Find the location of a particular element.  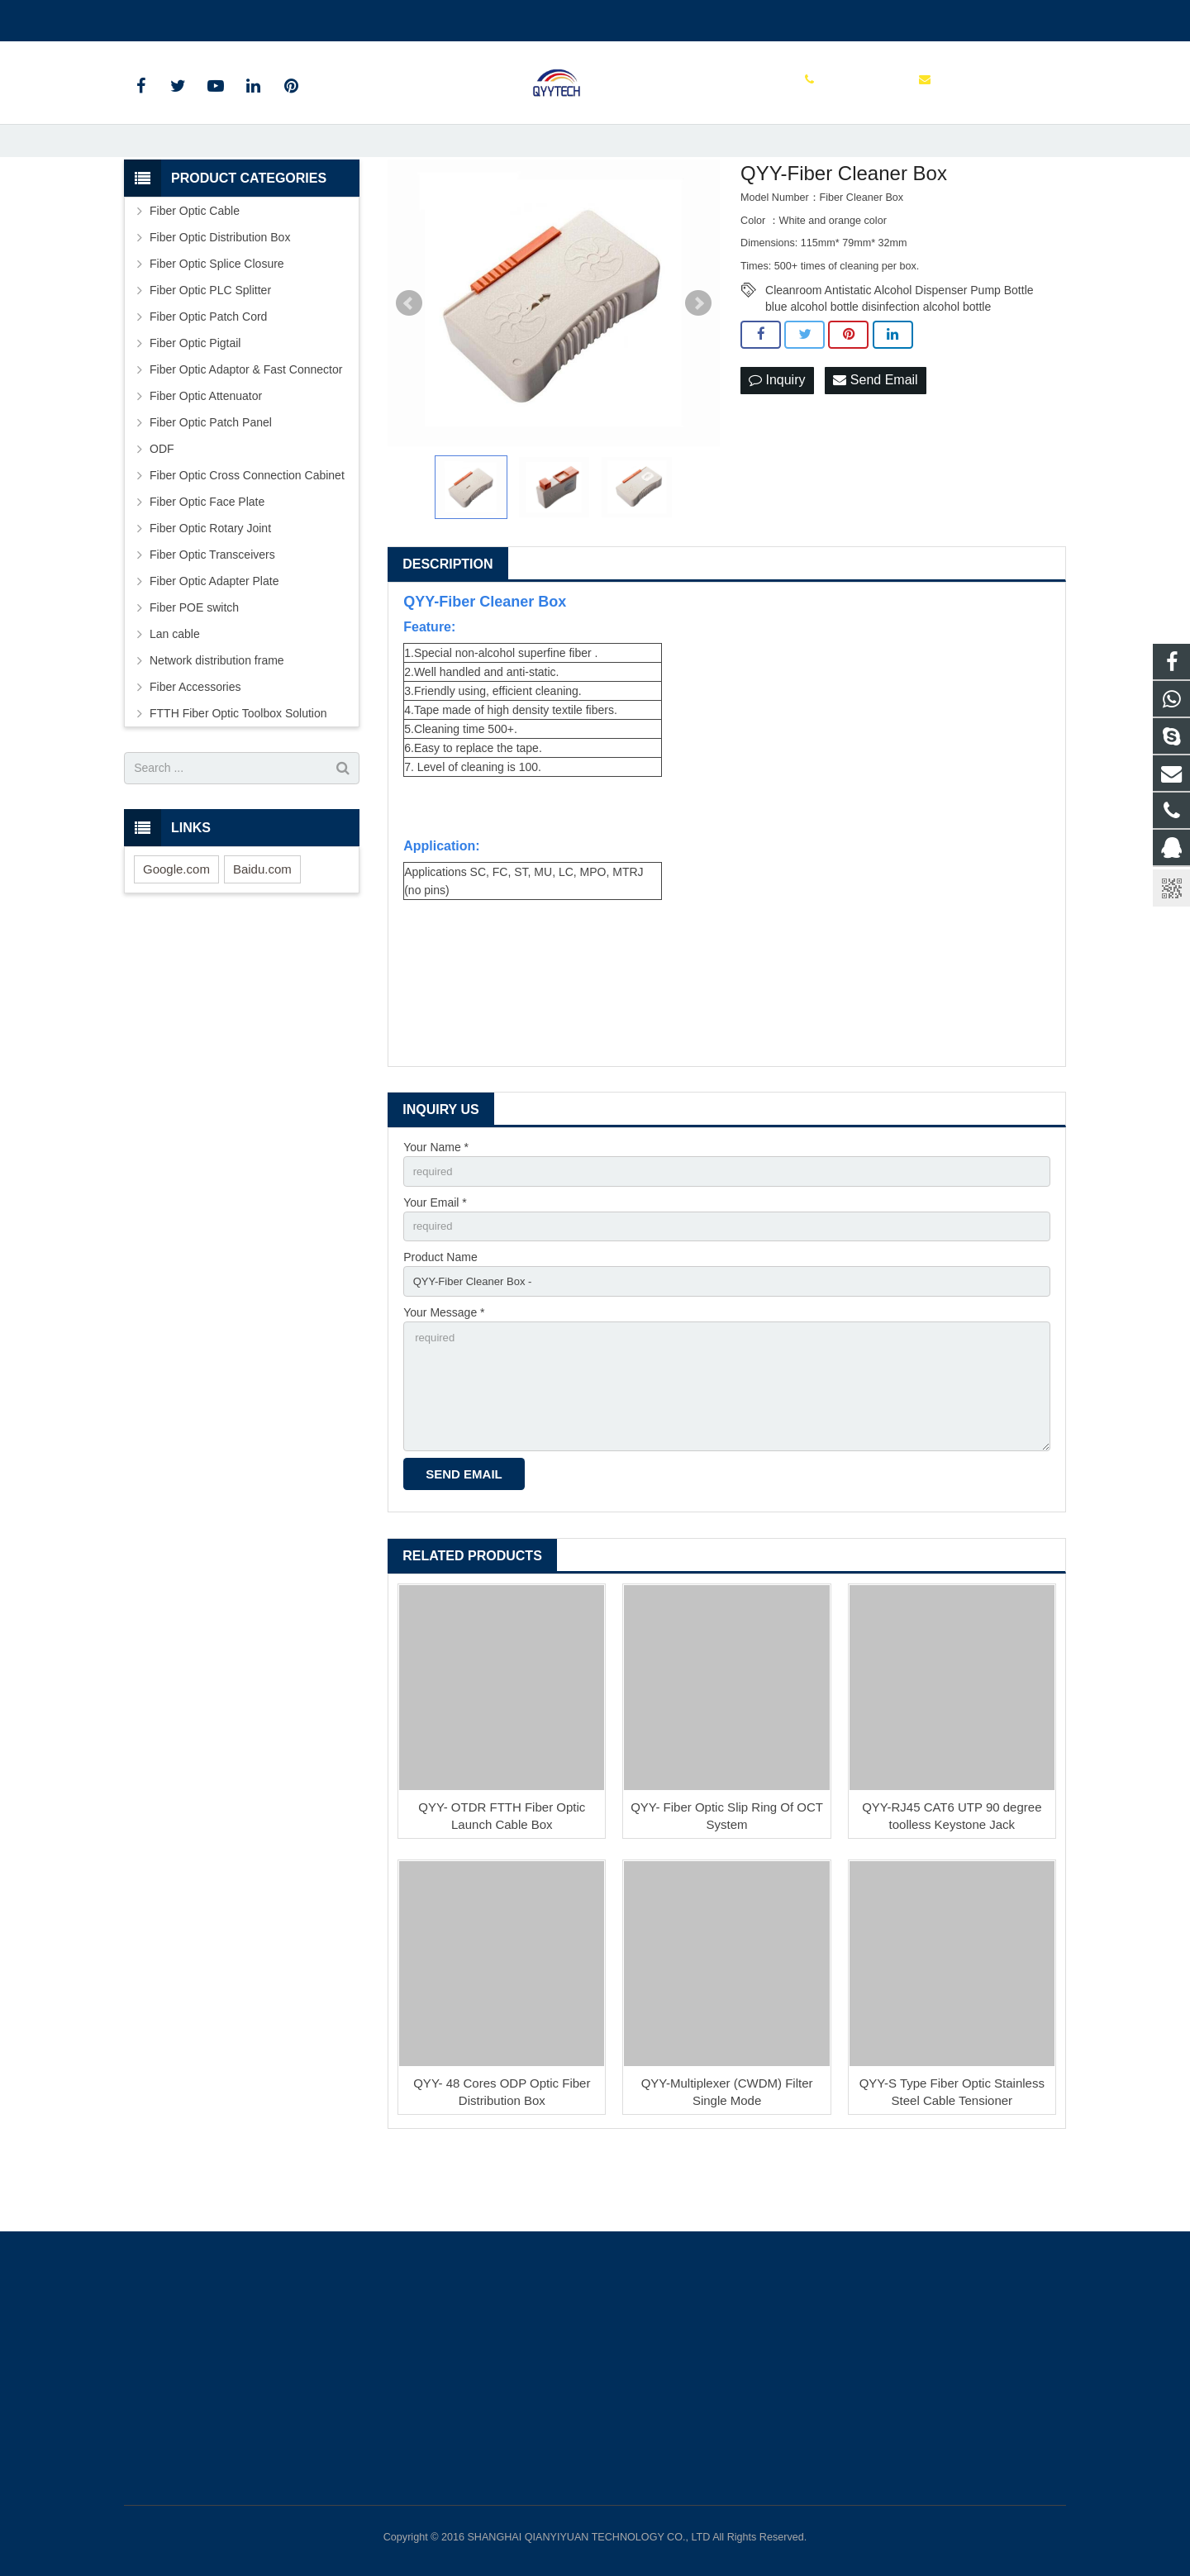

Baidu.com is located at coordinates (262, 927).